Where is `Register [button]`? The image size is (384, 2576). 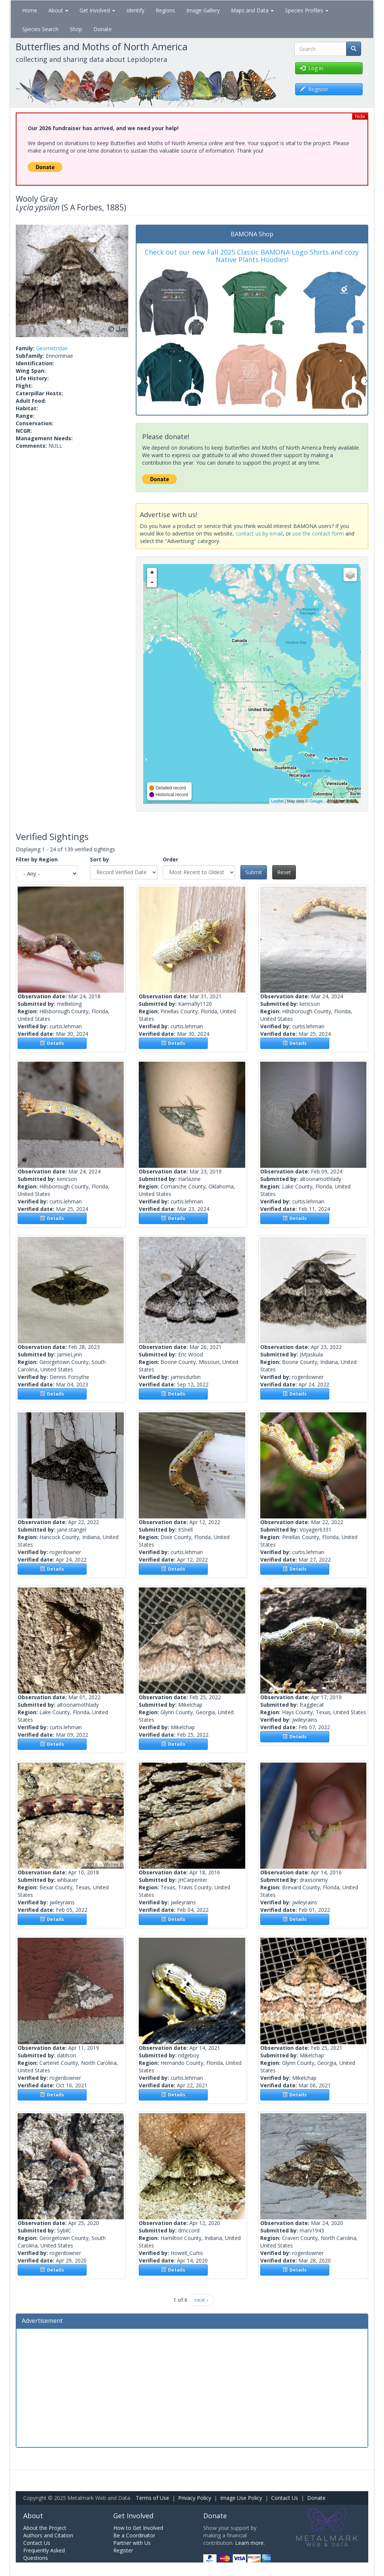 Register [button] is located at coordinates (314, 89).